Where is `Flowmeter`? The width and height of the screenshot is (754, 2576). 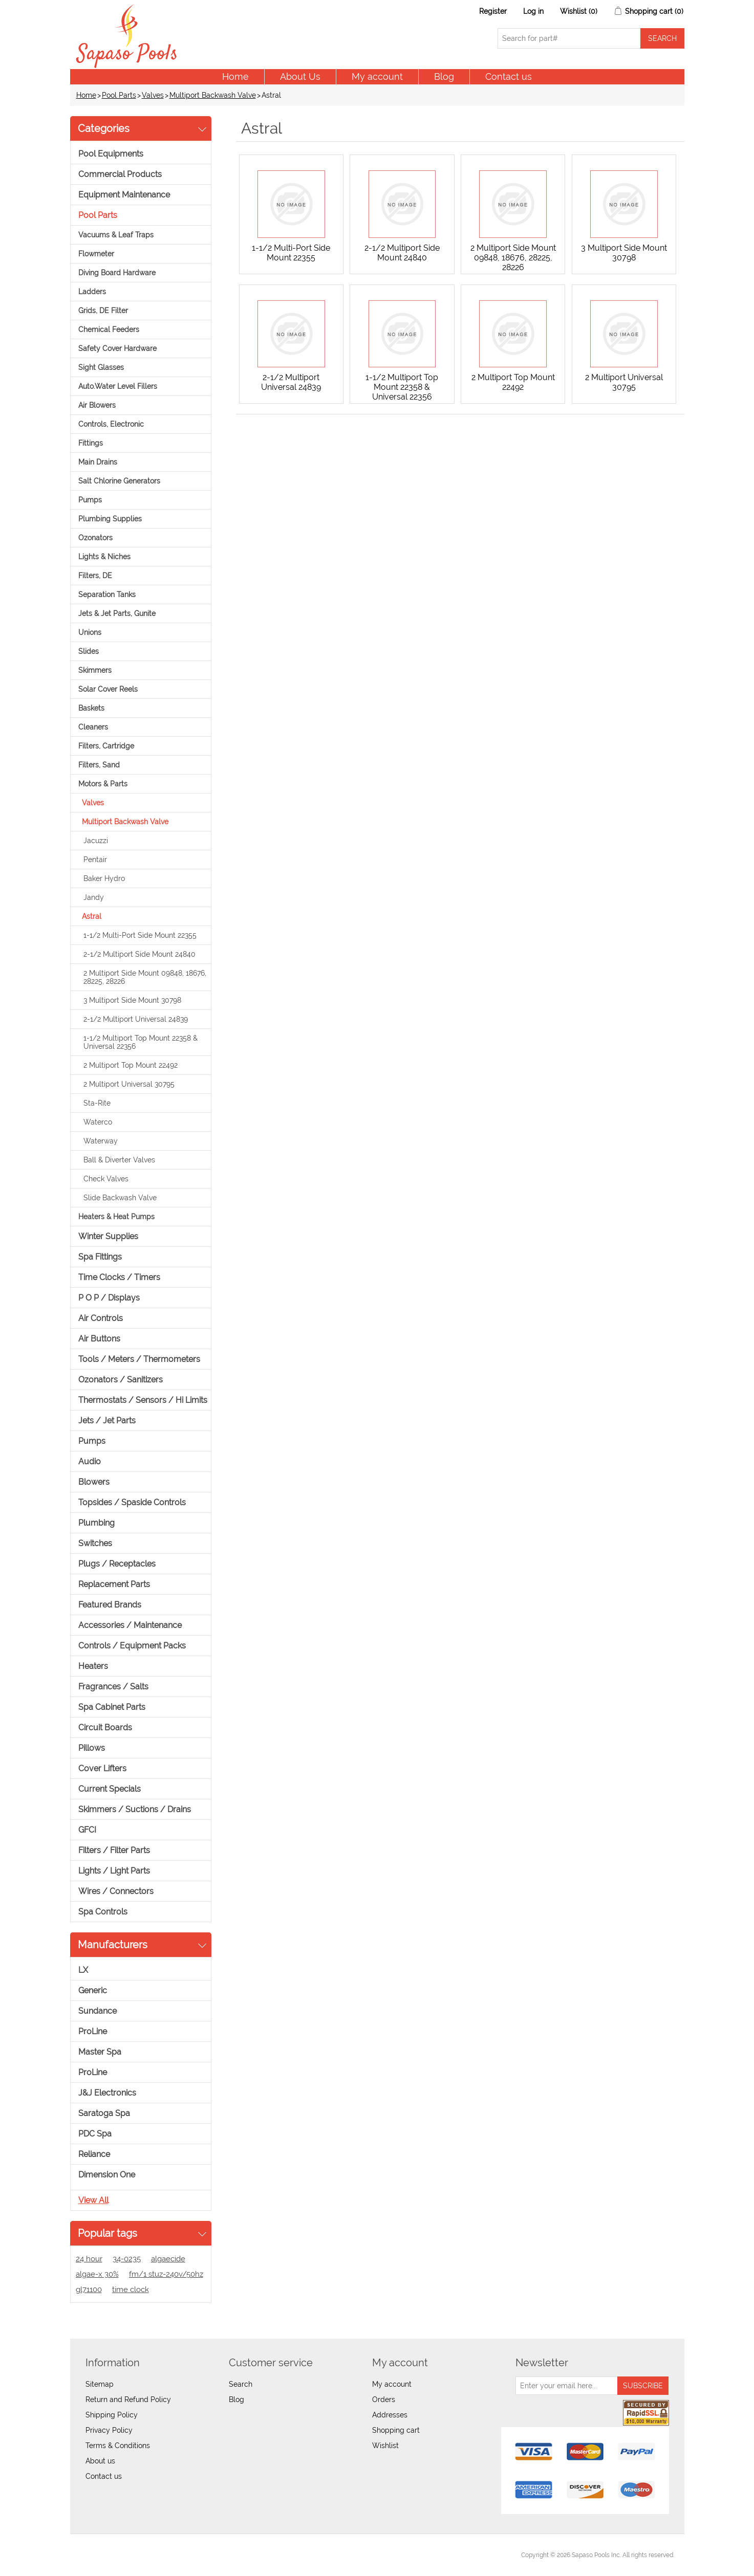
Flowmeter is located at coordinates (96, 254).